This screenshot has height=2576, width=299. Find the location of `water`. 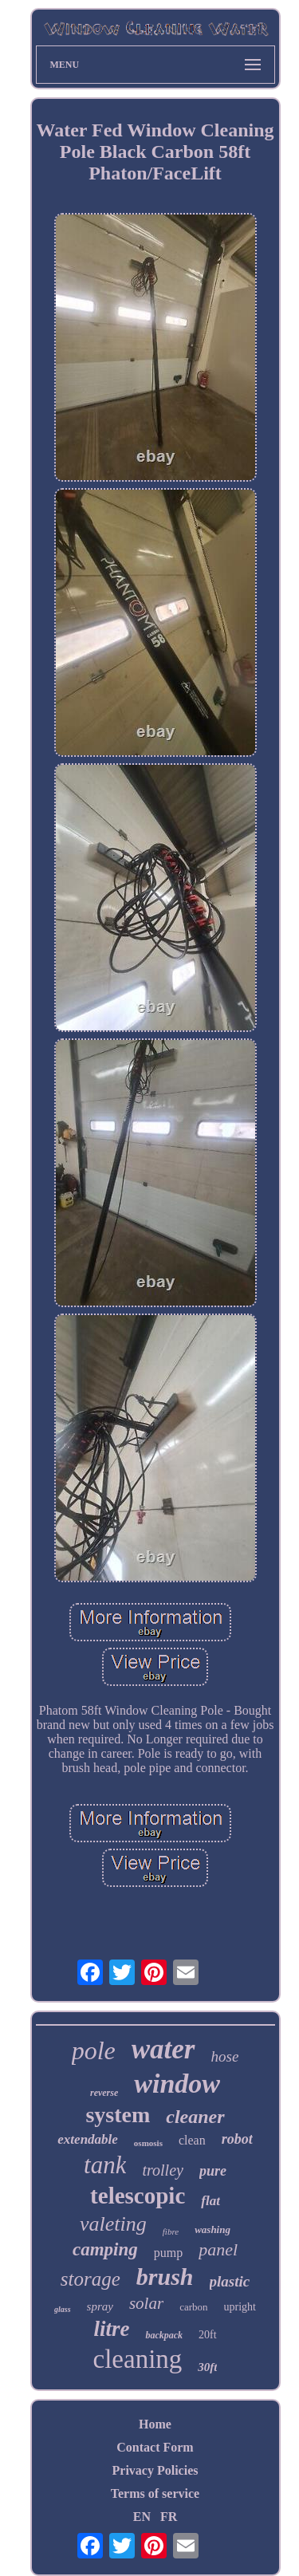

water is located at coordinates (163, 2049).